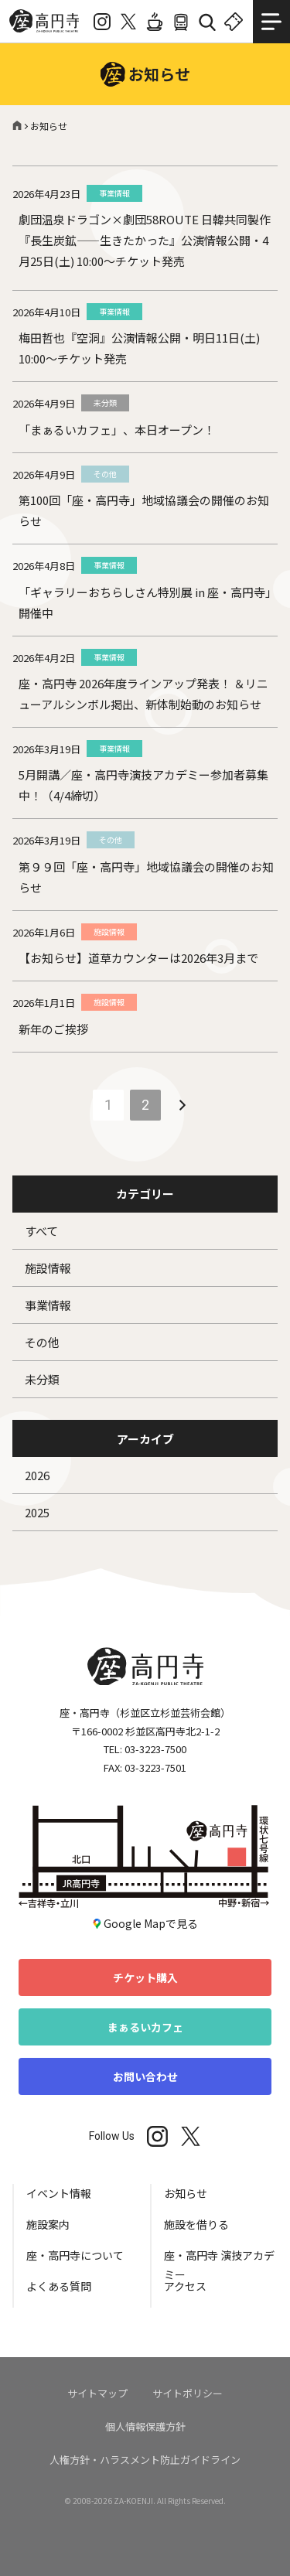 The width and height of the screenshot is (290, 2576). Describe the element at coordinates (42, 1342) in the screenshot. I see `その他` at that location.